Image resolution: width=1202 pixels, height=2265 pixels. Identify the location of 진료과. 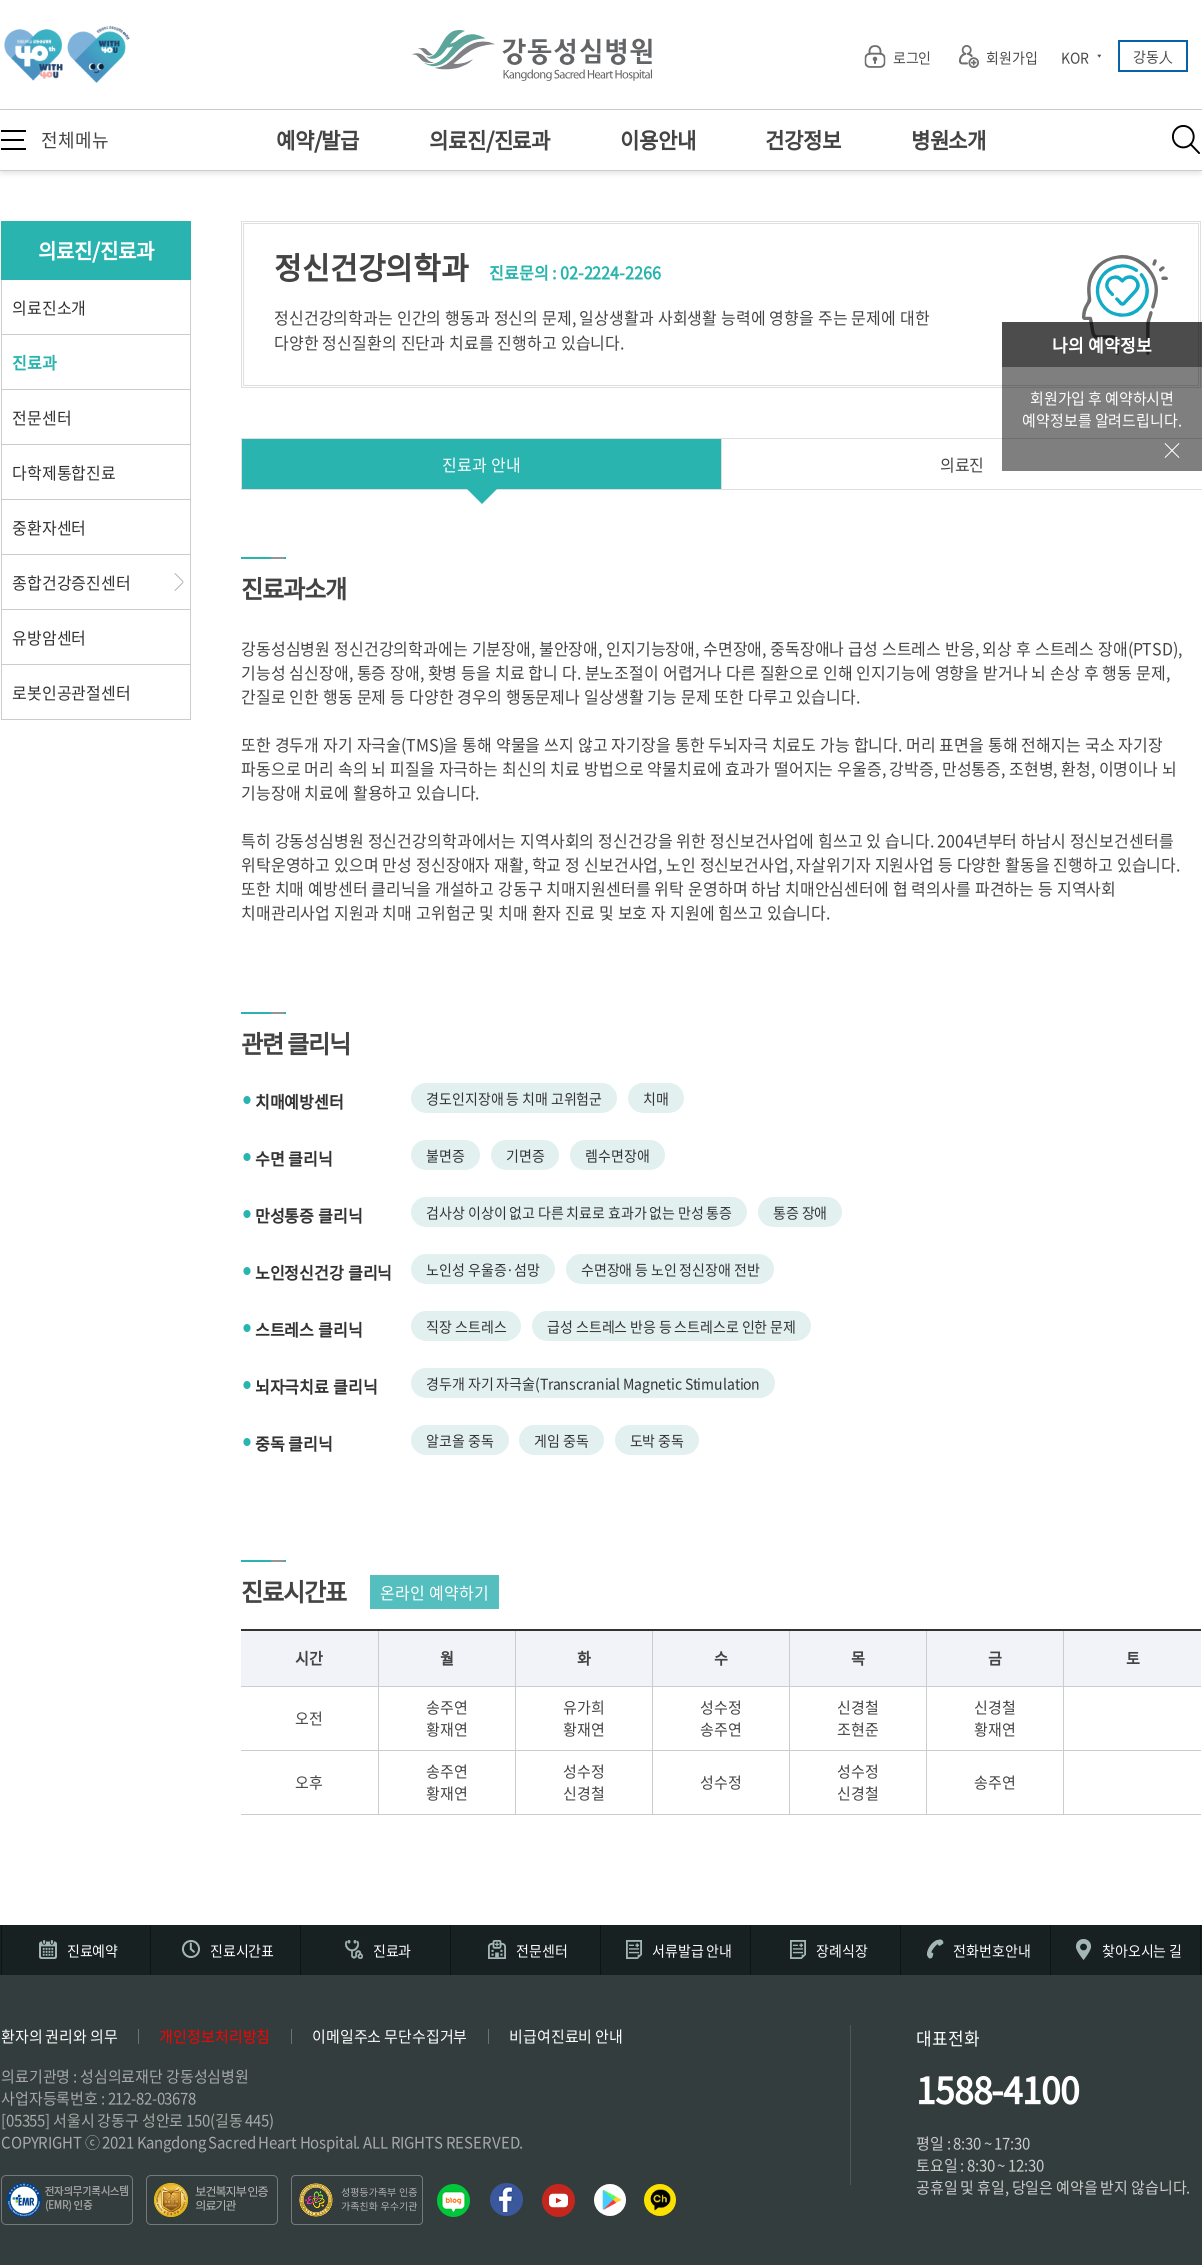
(34, 362).